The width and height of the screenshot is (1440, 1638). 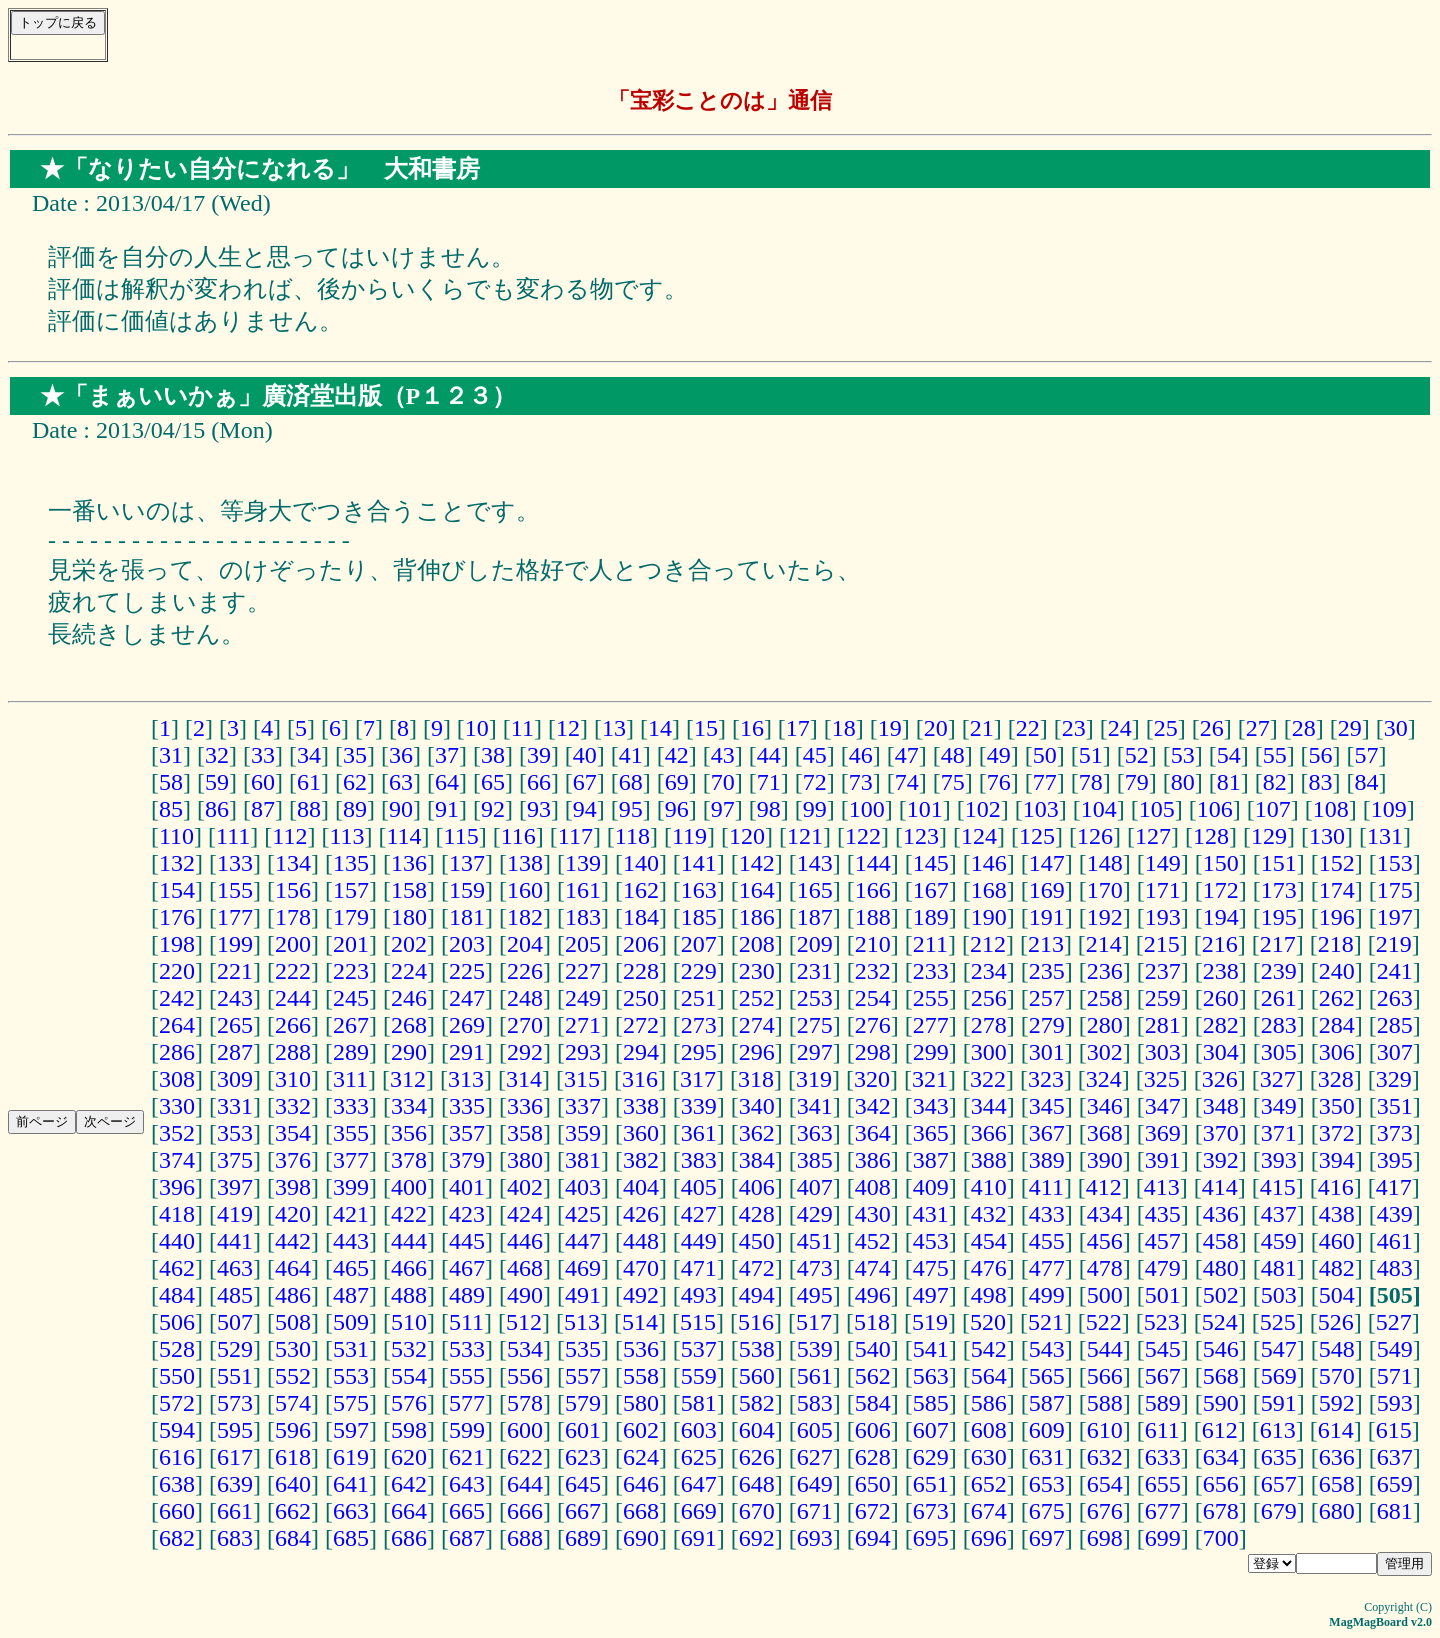 What do you see at coordinates (1045, 755) in the screenshot?
I see `50` at bounding box center [1045, 755].